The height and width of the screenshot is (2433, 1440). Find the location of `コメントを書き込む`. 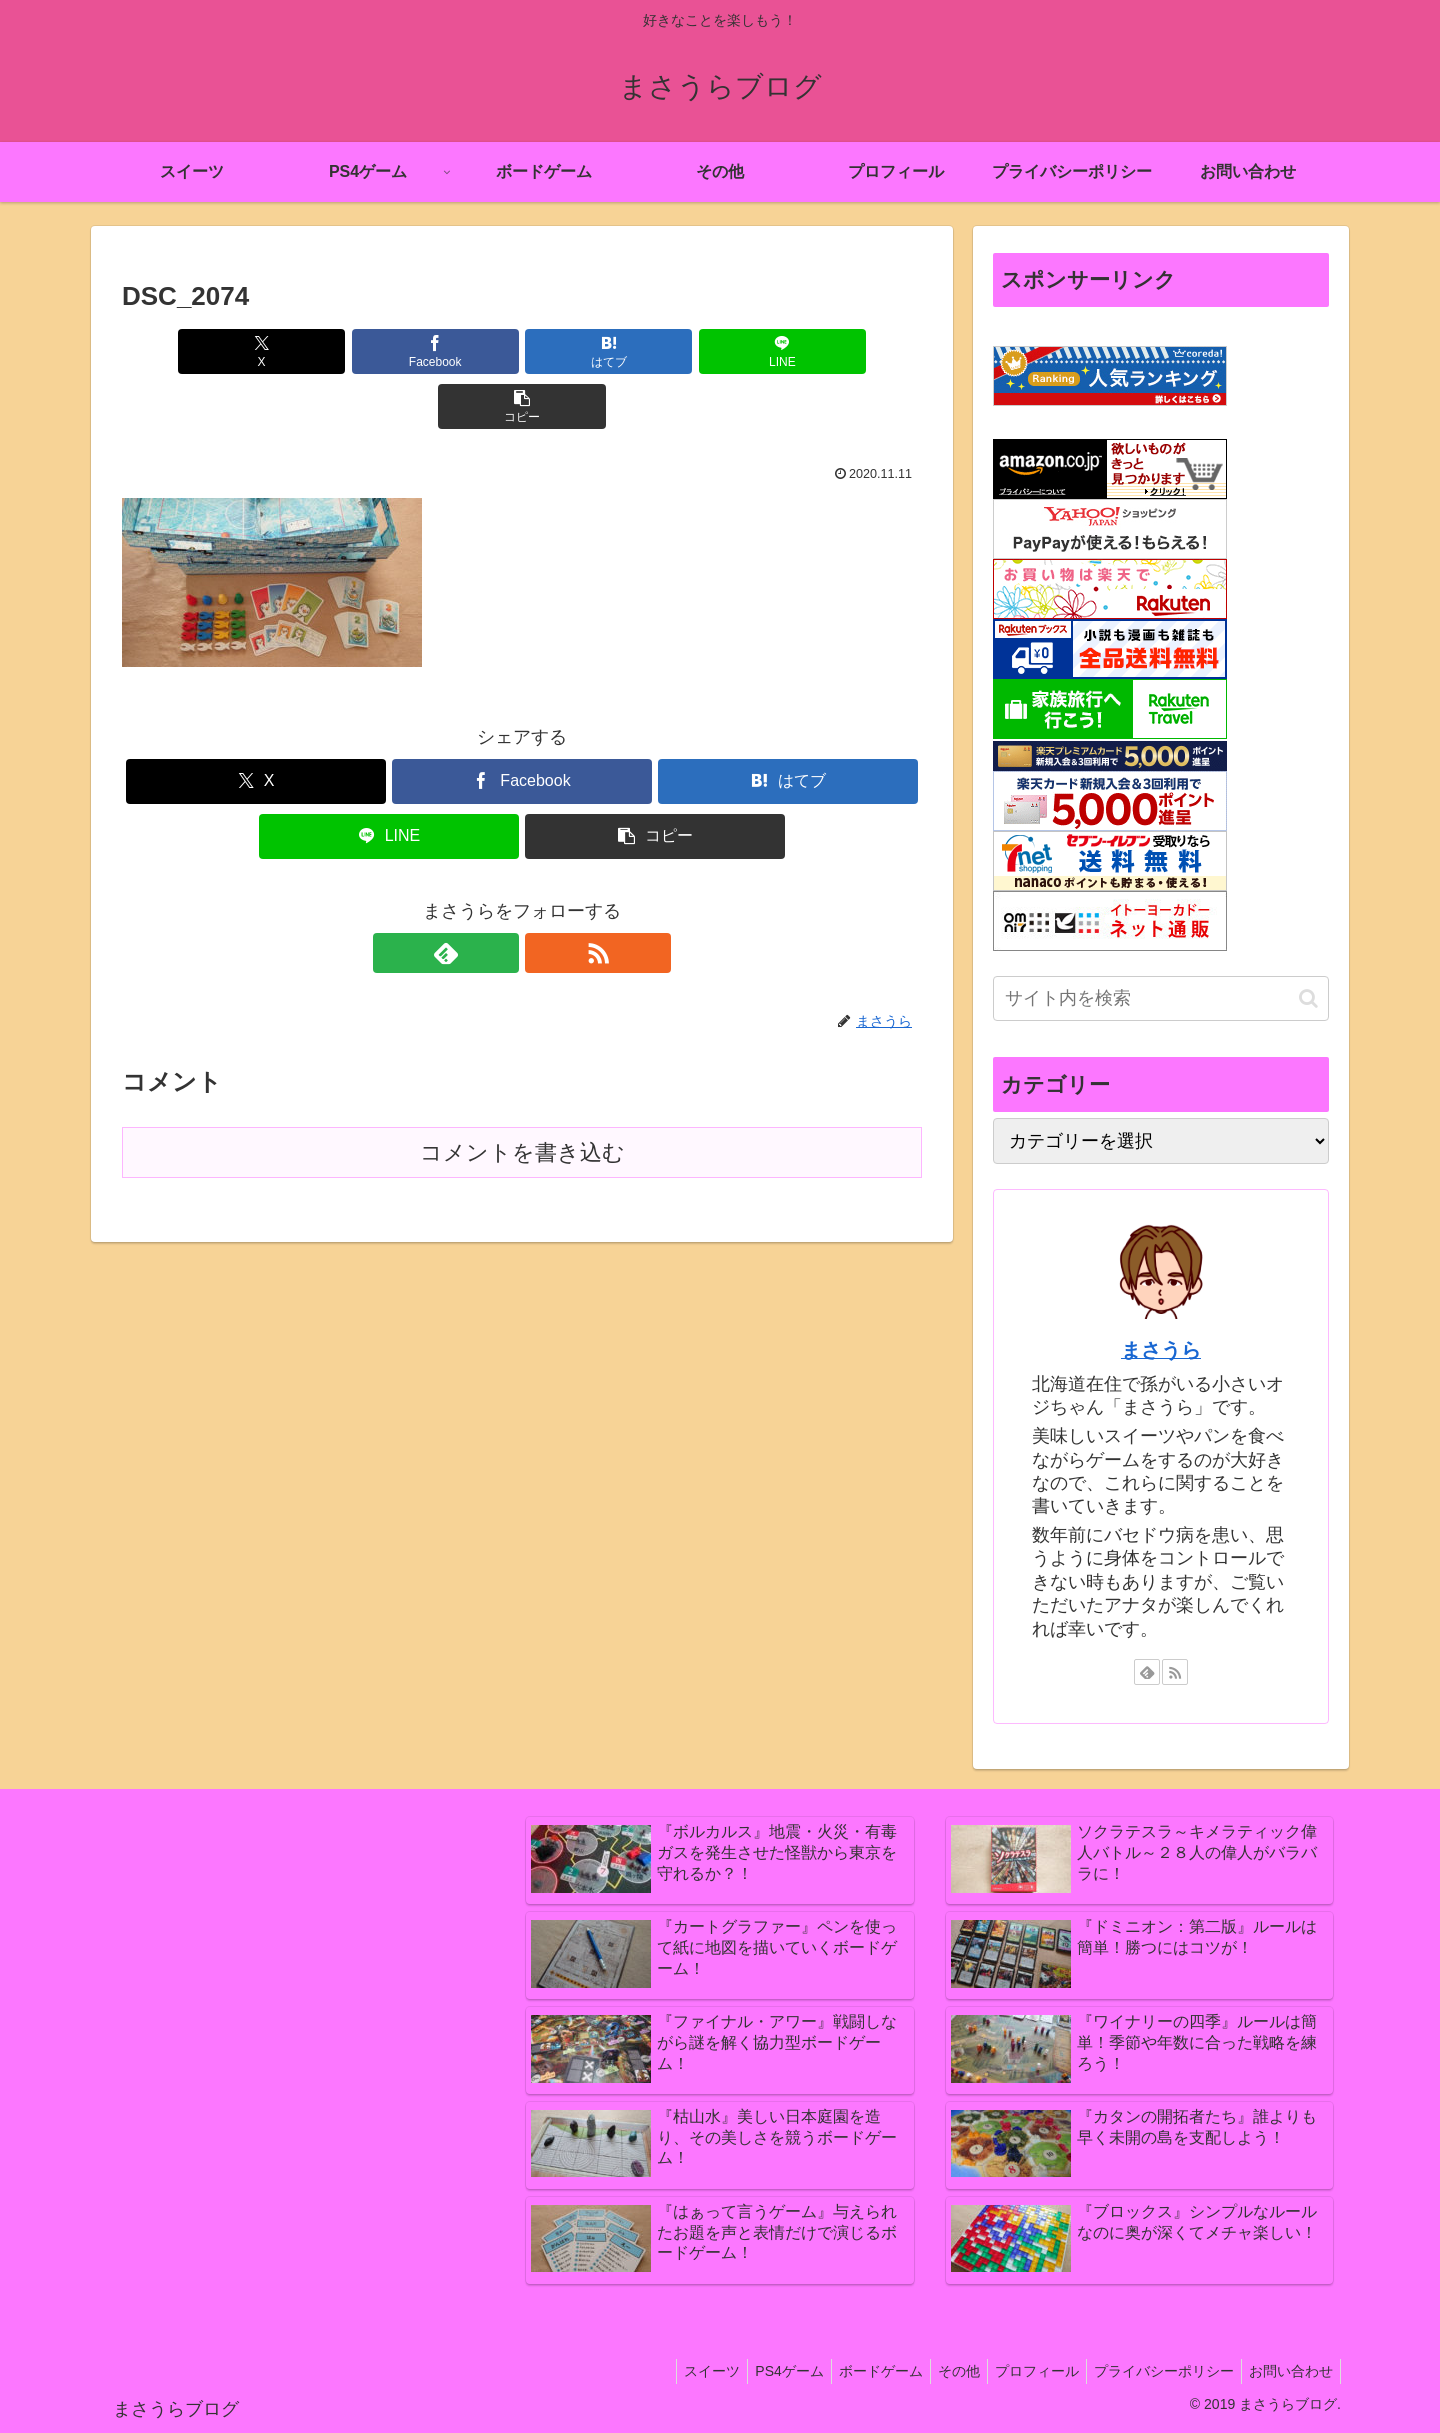

コメントを書き込む is located at coordinates (522, 1097).